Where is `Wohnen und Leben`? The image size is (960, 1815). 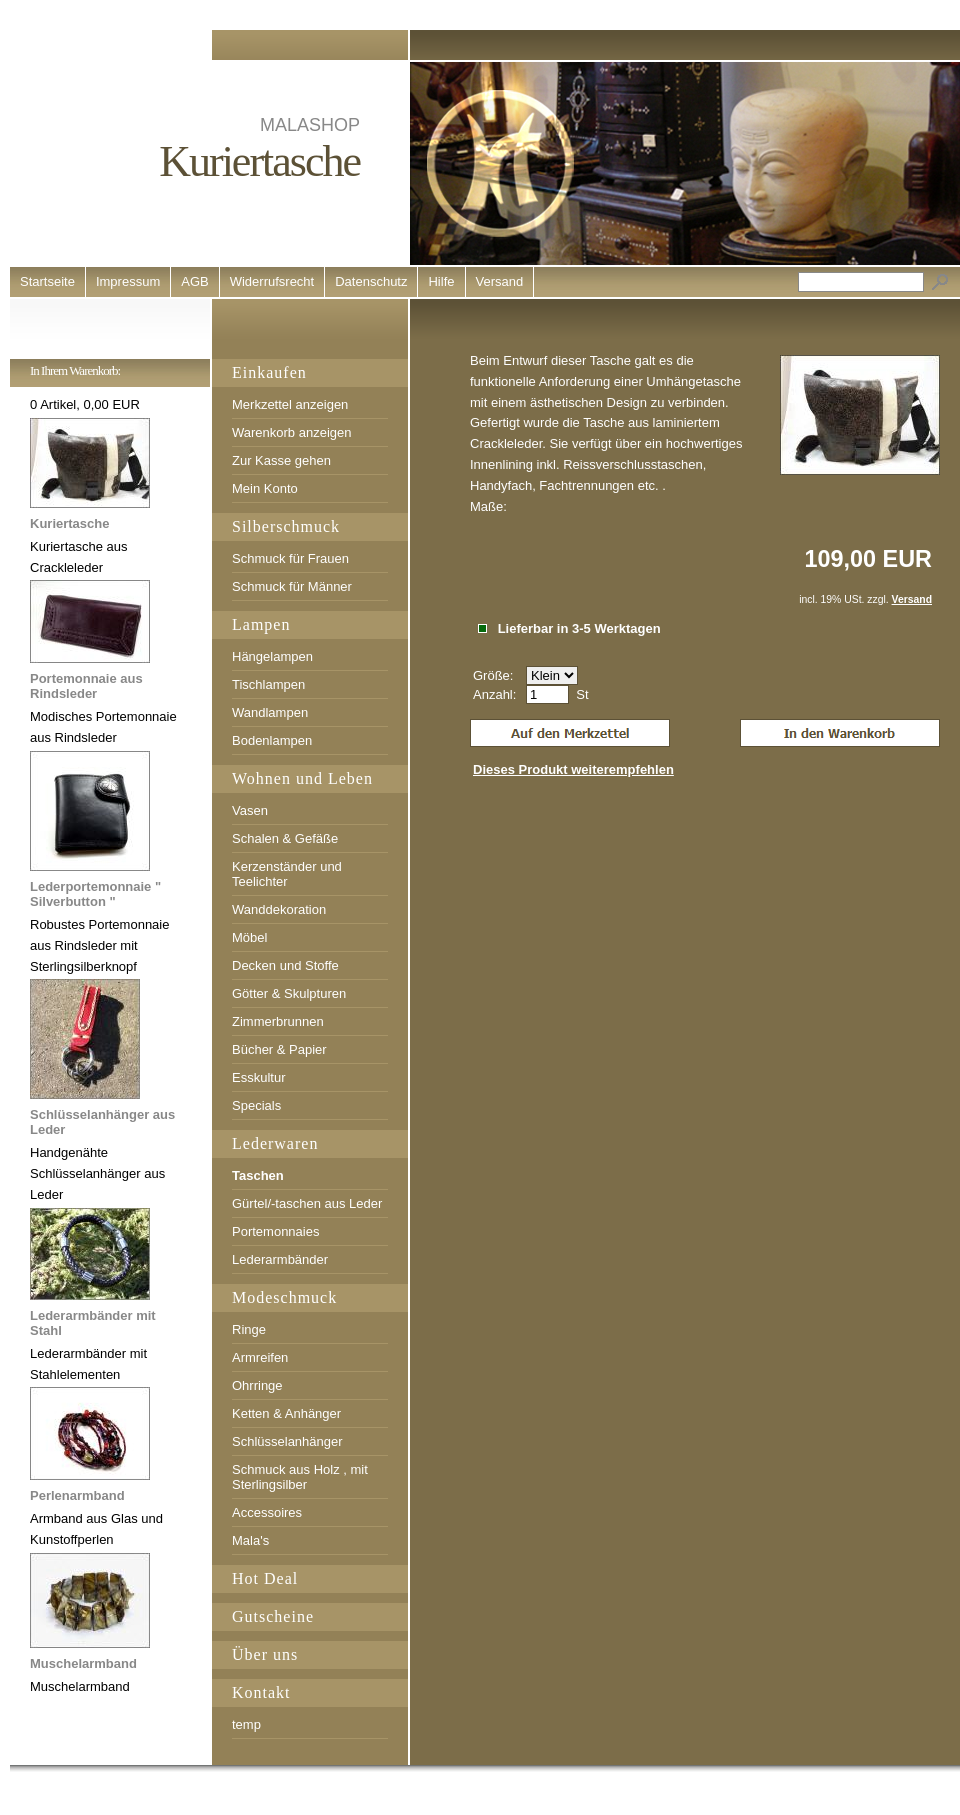
Wohnen und Leben is located at coordinates (302, 778).